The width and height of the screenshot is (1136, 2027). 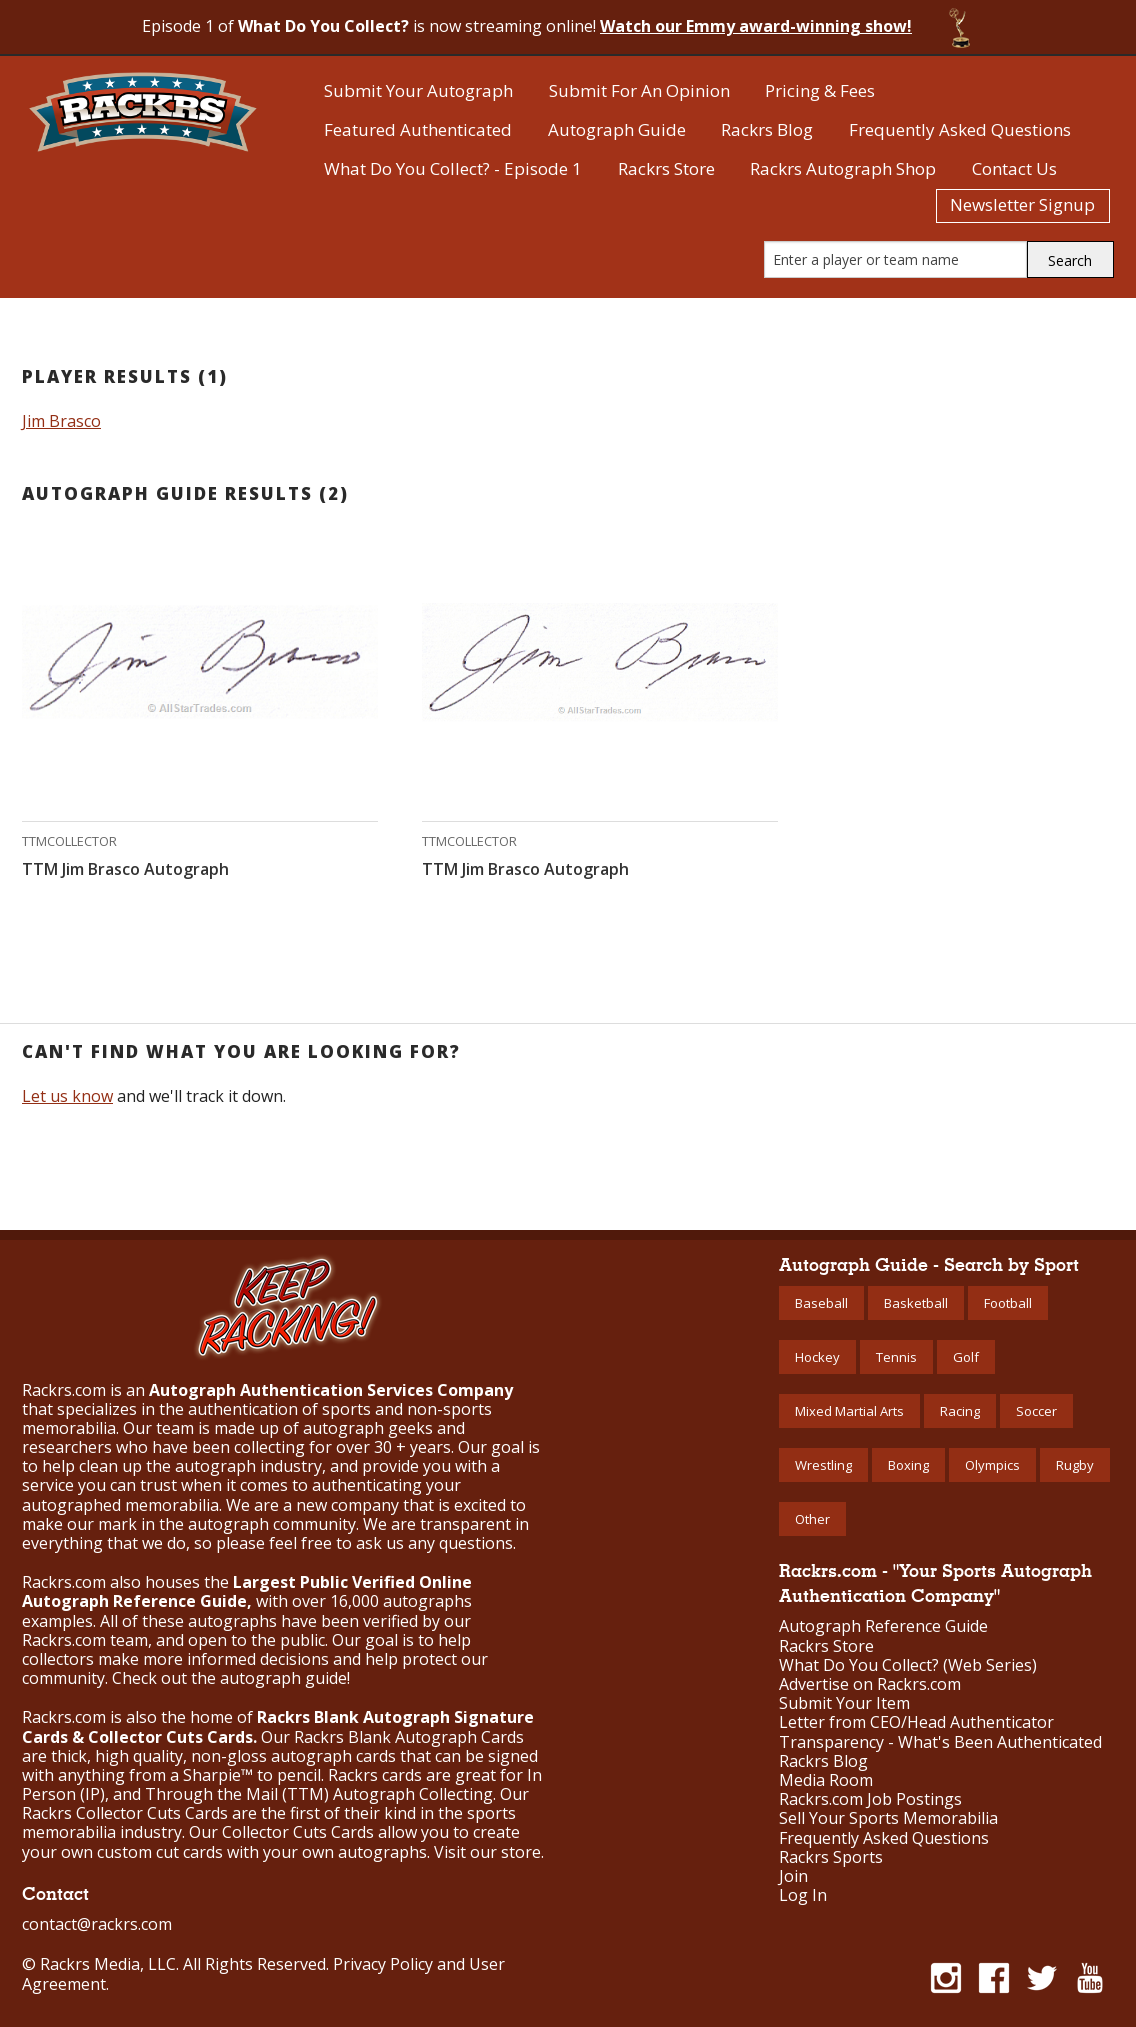 What do you see at coordinates (1022, 204) in the screenshot?
I see `Newsletter Signup` at bounding box center [1022, 204].